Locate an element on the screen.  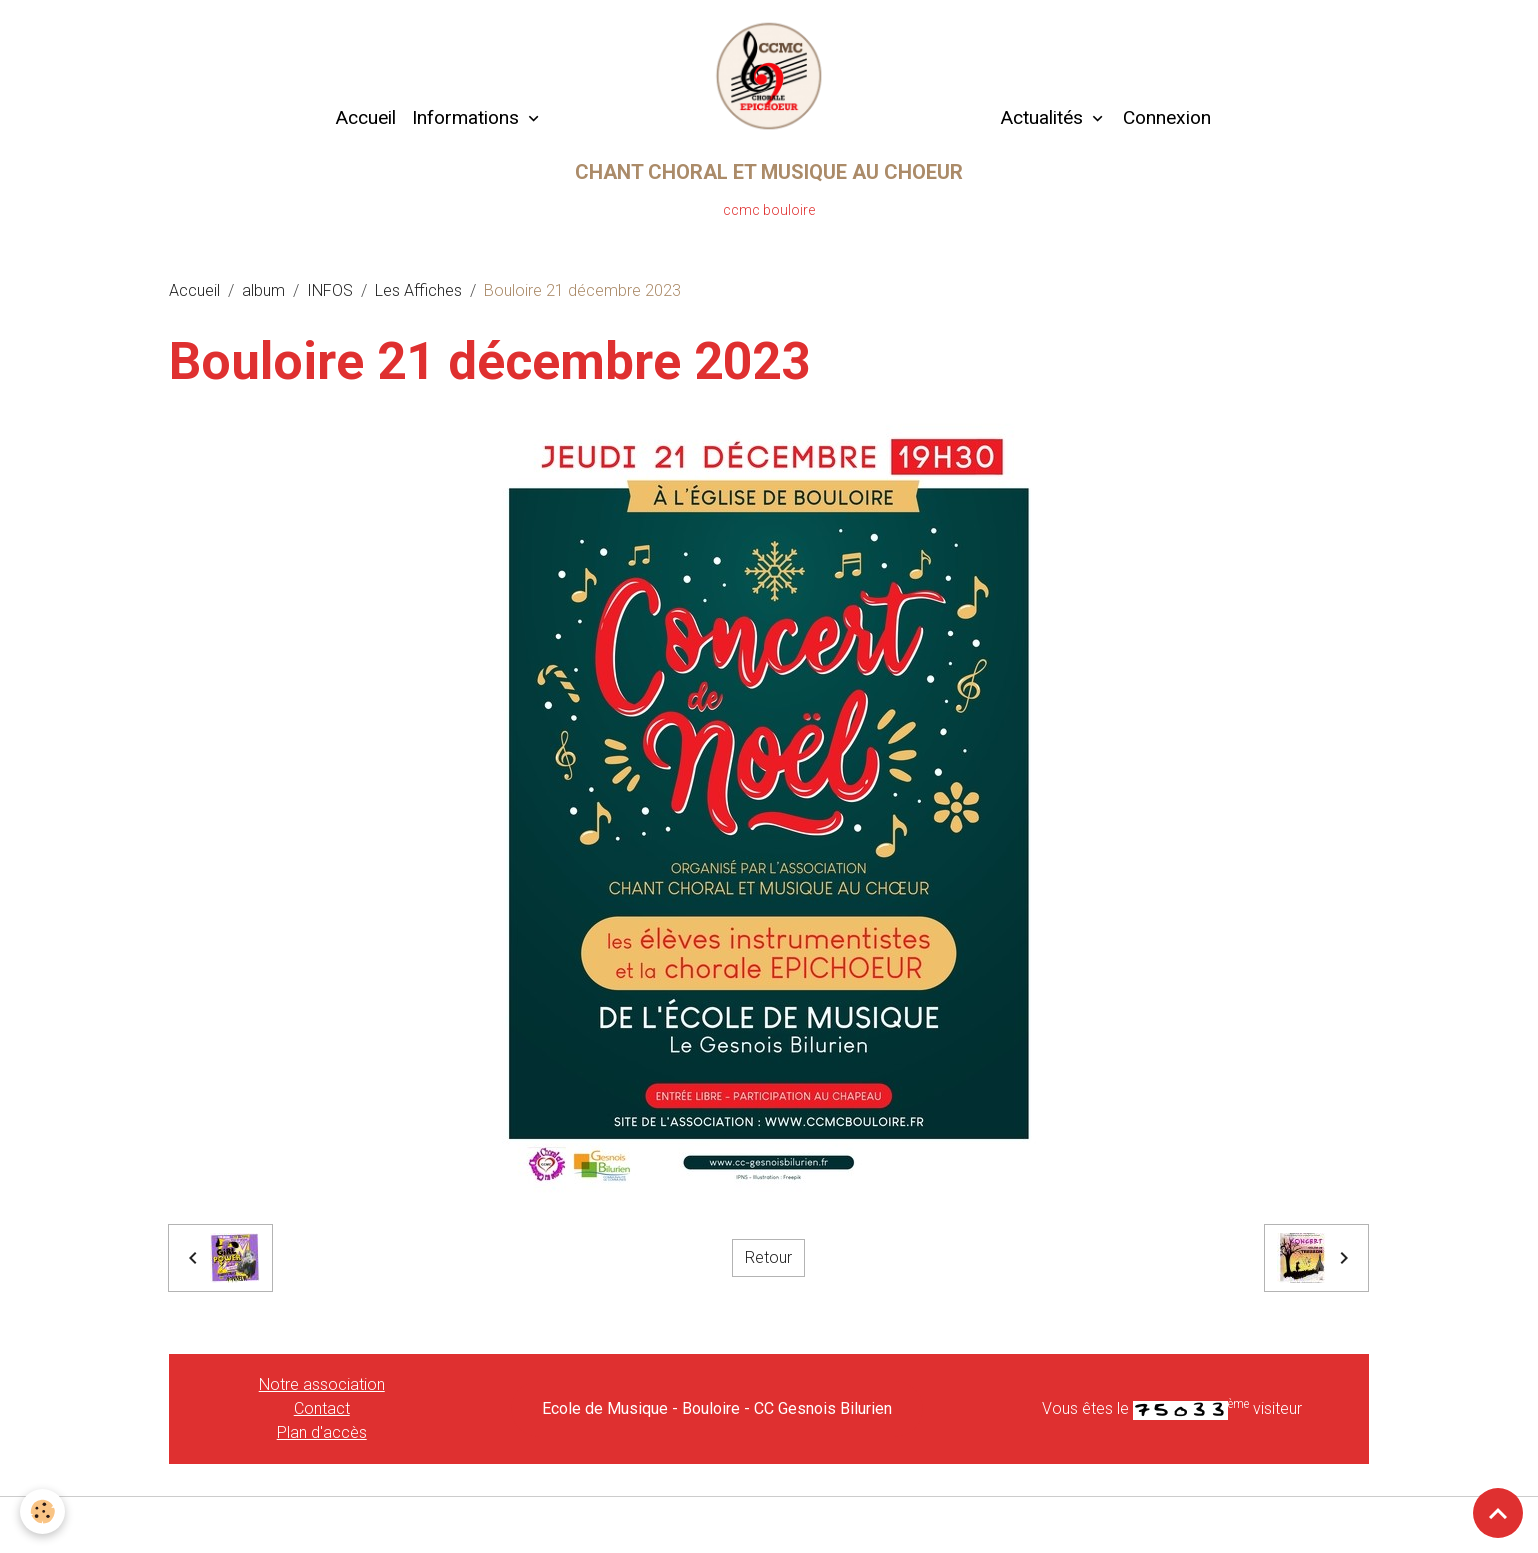
album is located at coordinates (263, 290).